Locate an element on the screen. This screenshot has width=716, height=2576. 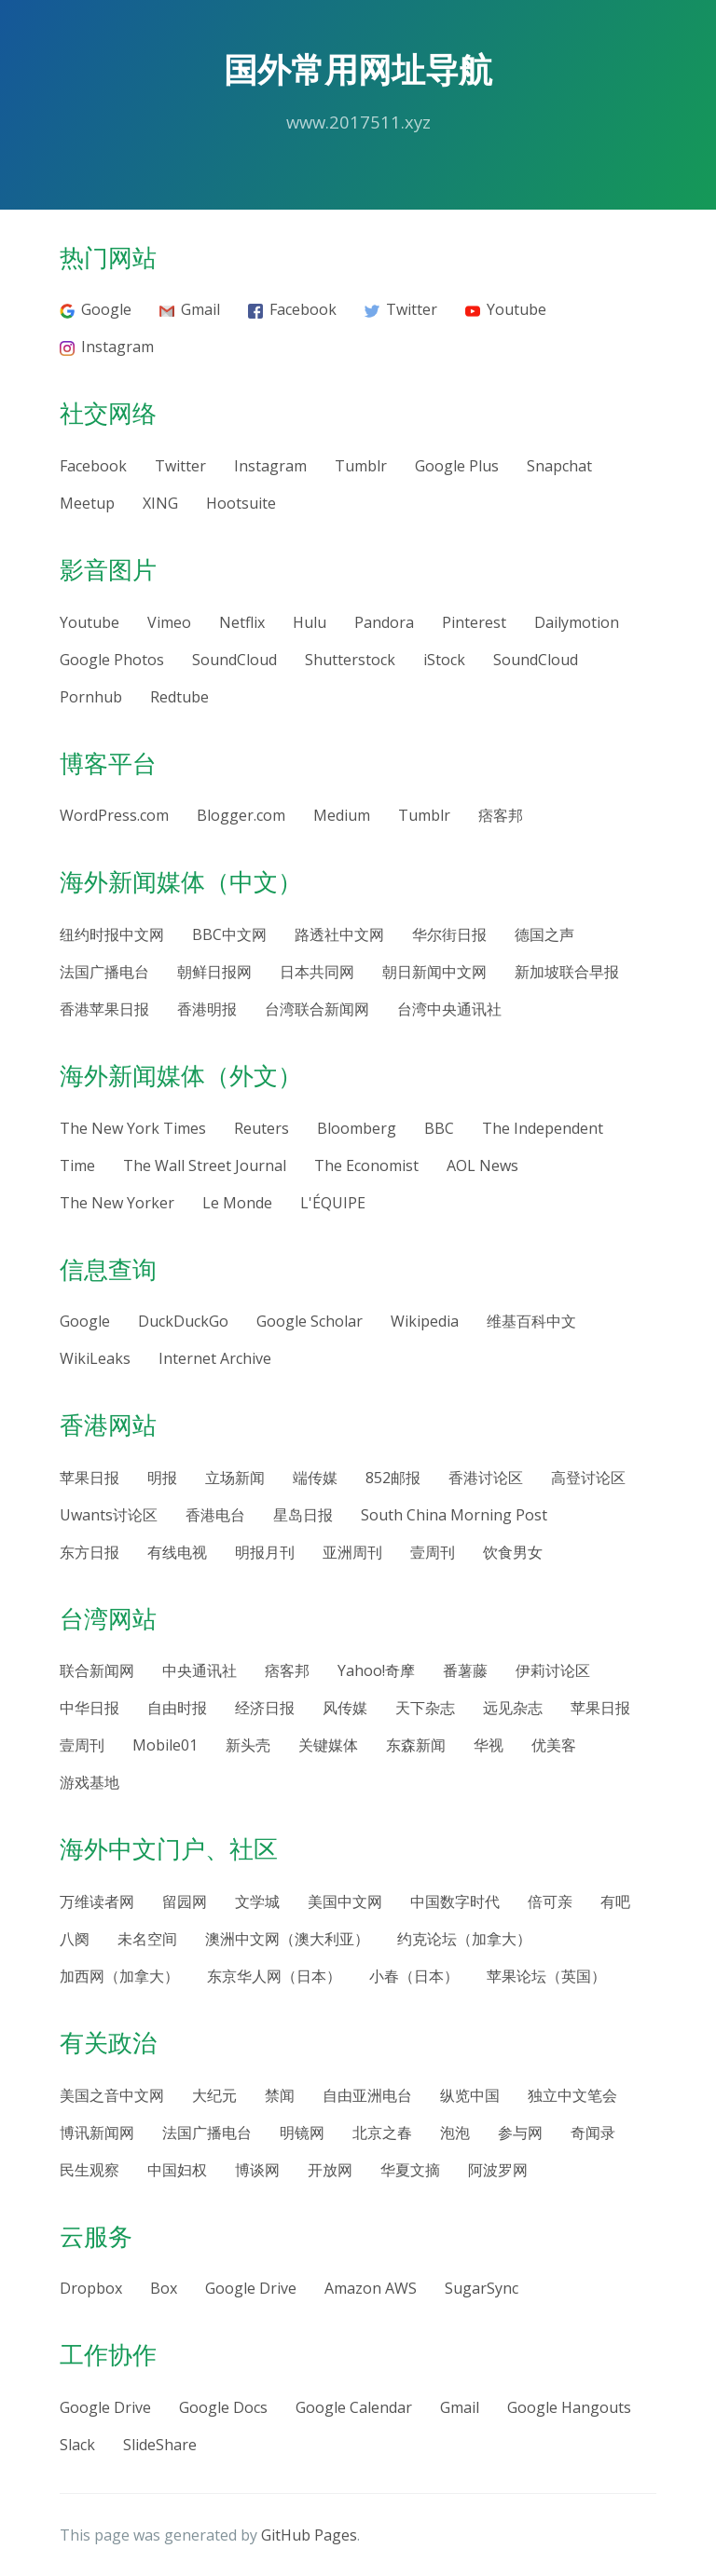
Slack is located at coordinates (77, 2444).